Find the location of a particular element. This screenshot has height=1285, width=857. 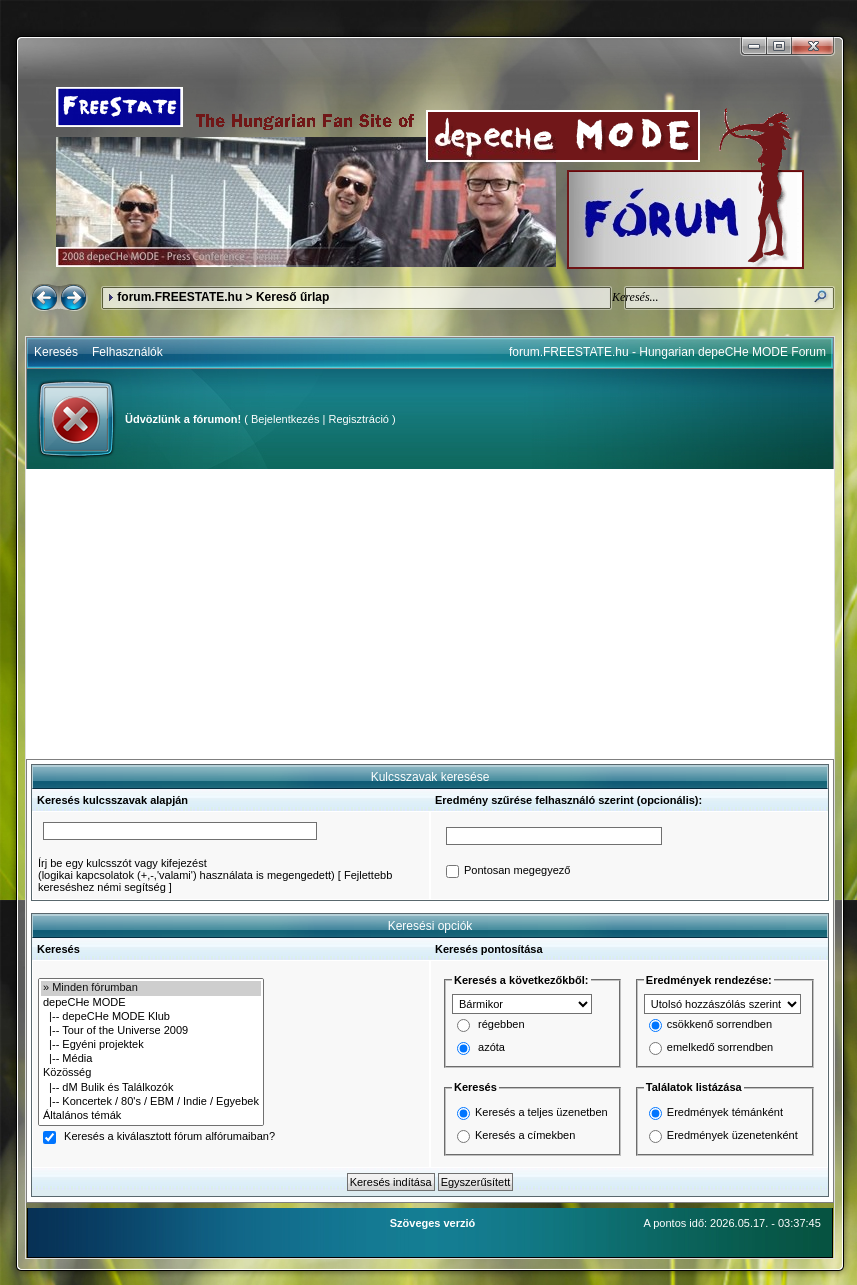

|-- dM Bulik és Találkozók is located at coordinates (151, 1088).